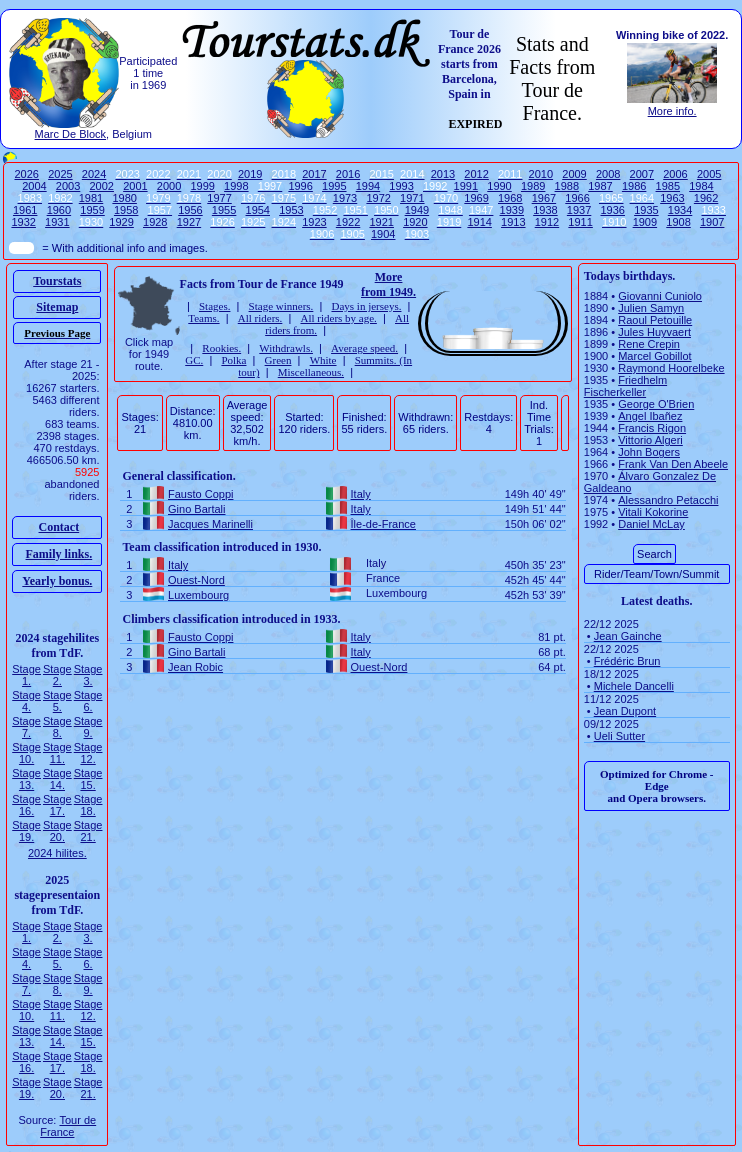 The width and height of the screenshot is (742, 1152). Describe the element at coordinates (57, 307) in the screenshot. I see `Sitemap` at that location.